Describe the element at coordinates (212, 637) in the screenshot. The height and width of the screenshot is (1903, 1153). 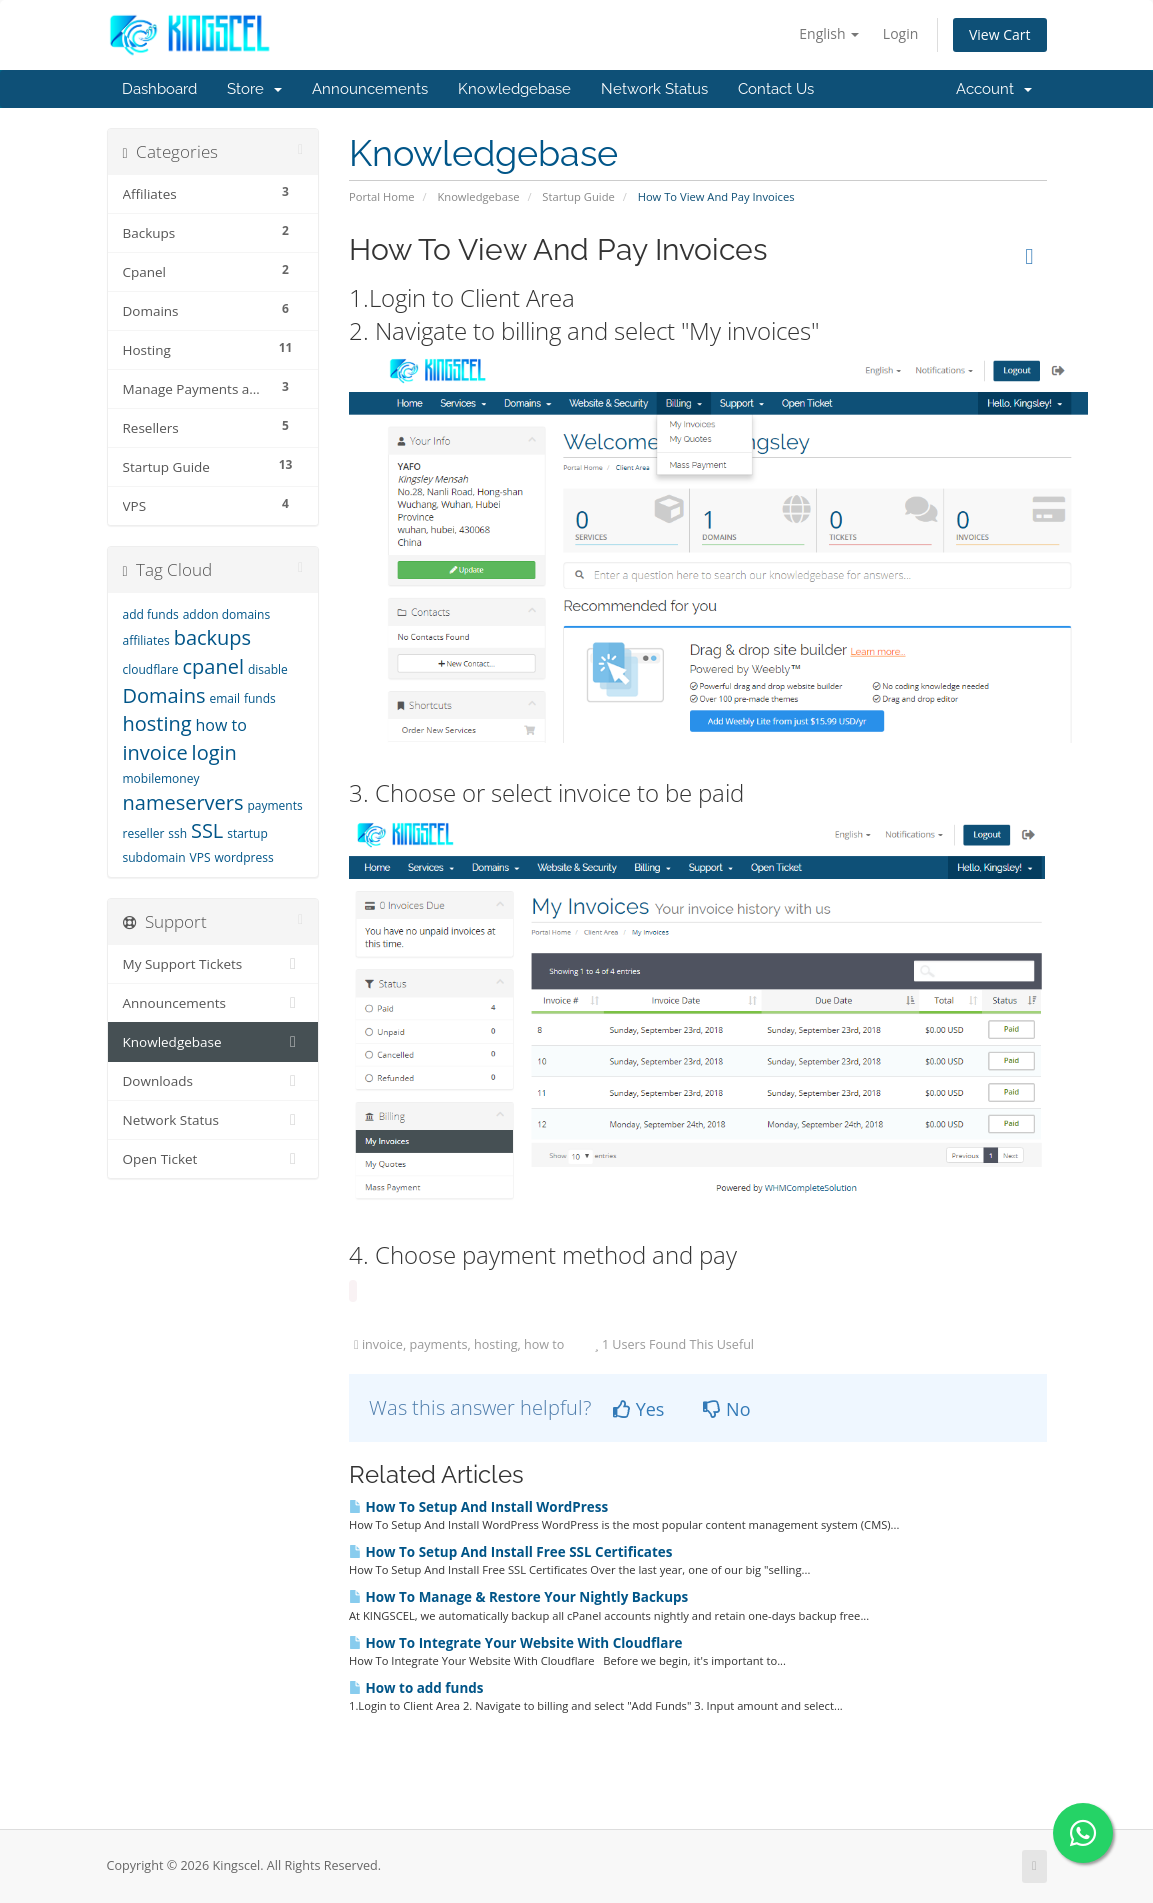
I see `backups` at that location.